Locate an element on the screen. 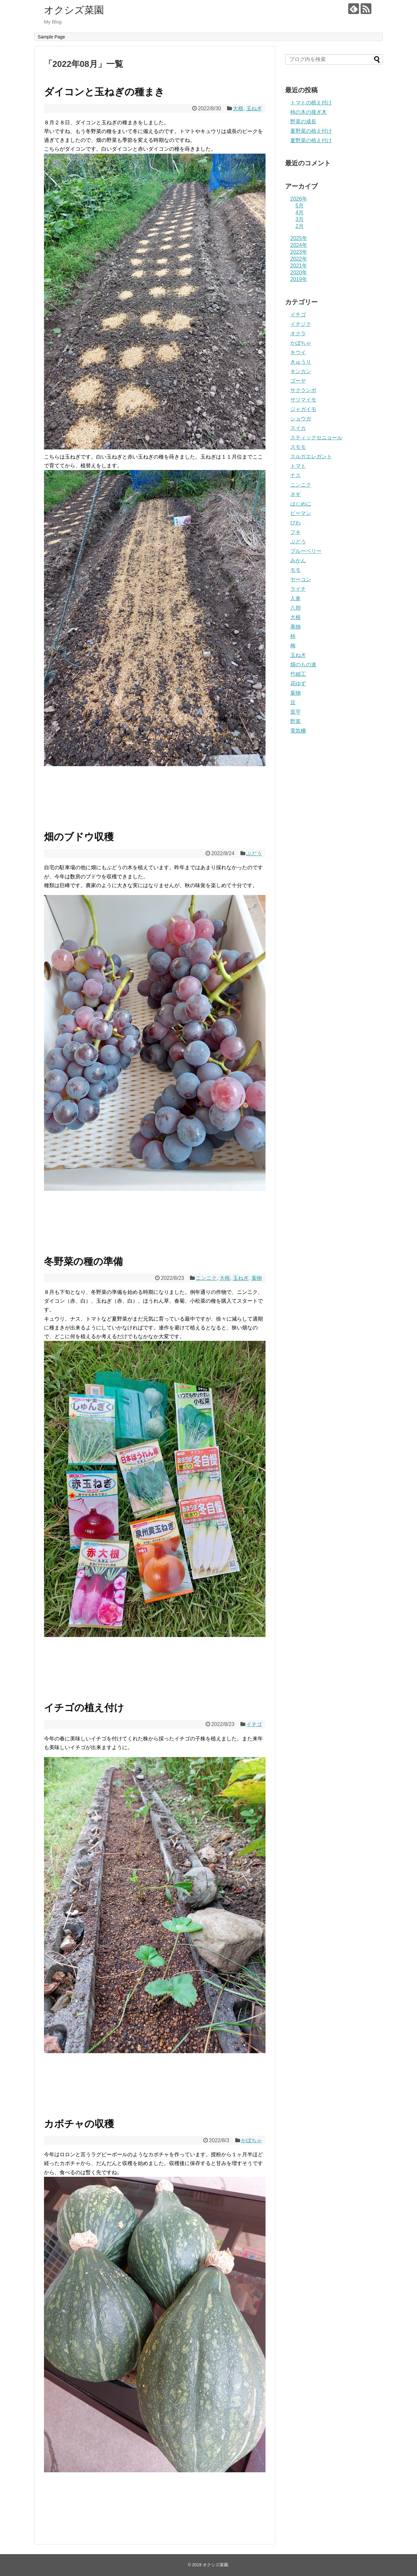 This screenshot has height=2576, width=417. はじめに is located at coordinates (300, 504).